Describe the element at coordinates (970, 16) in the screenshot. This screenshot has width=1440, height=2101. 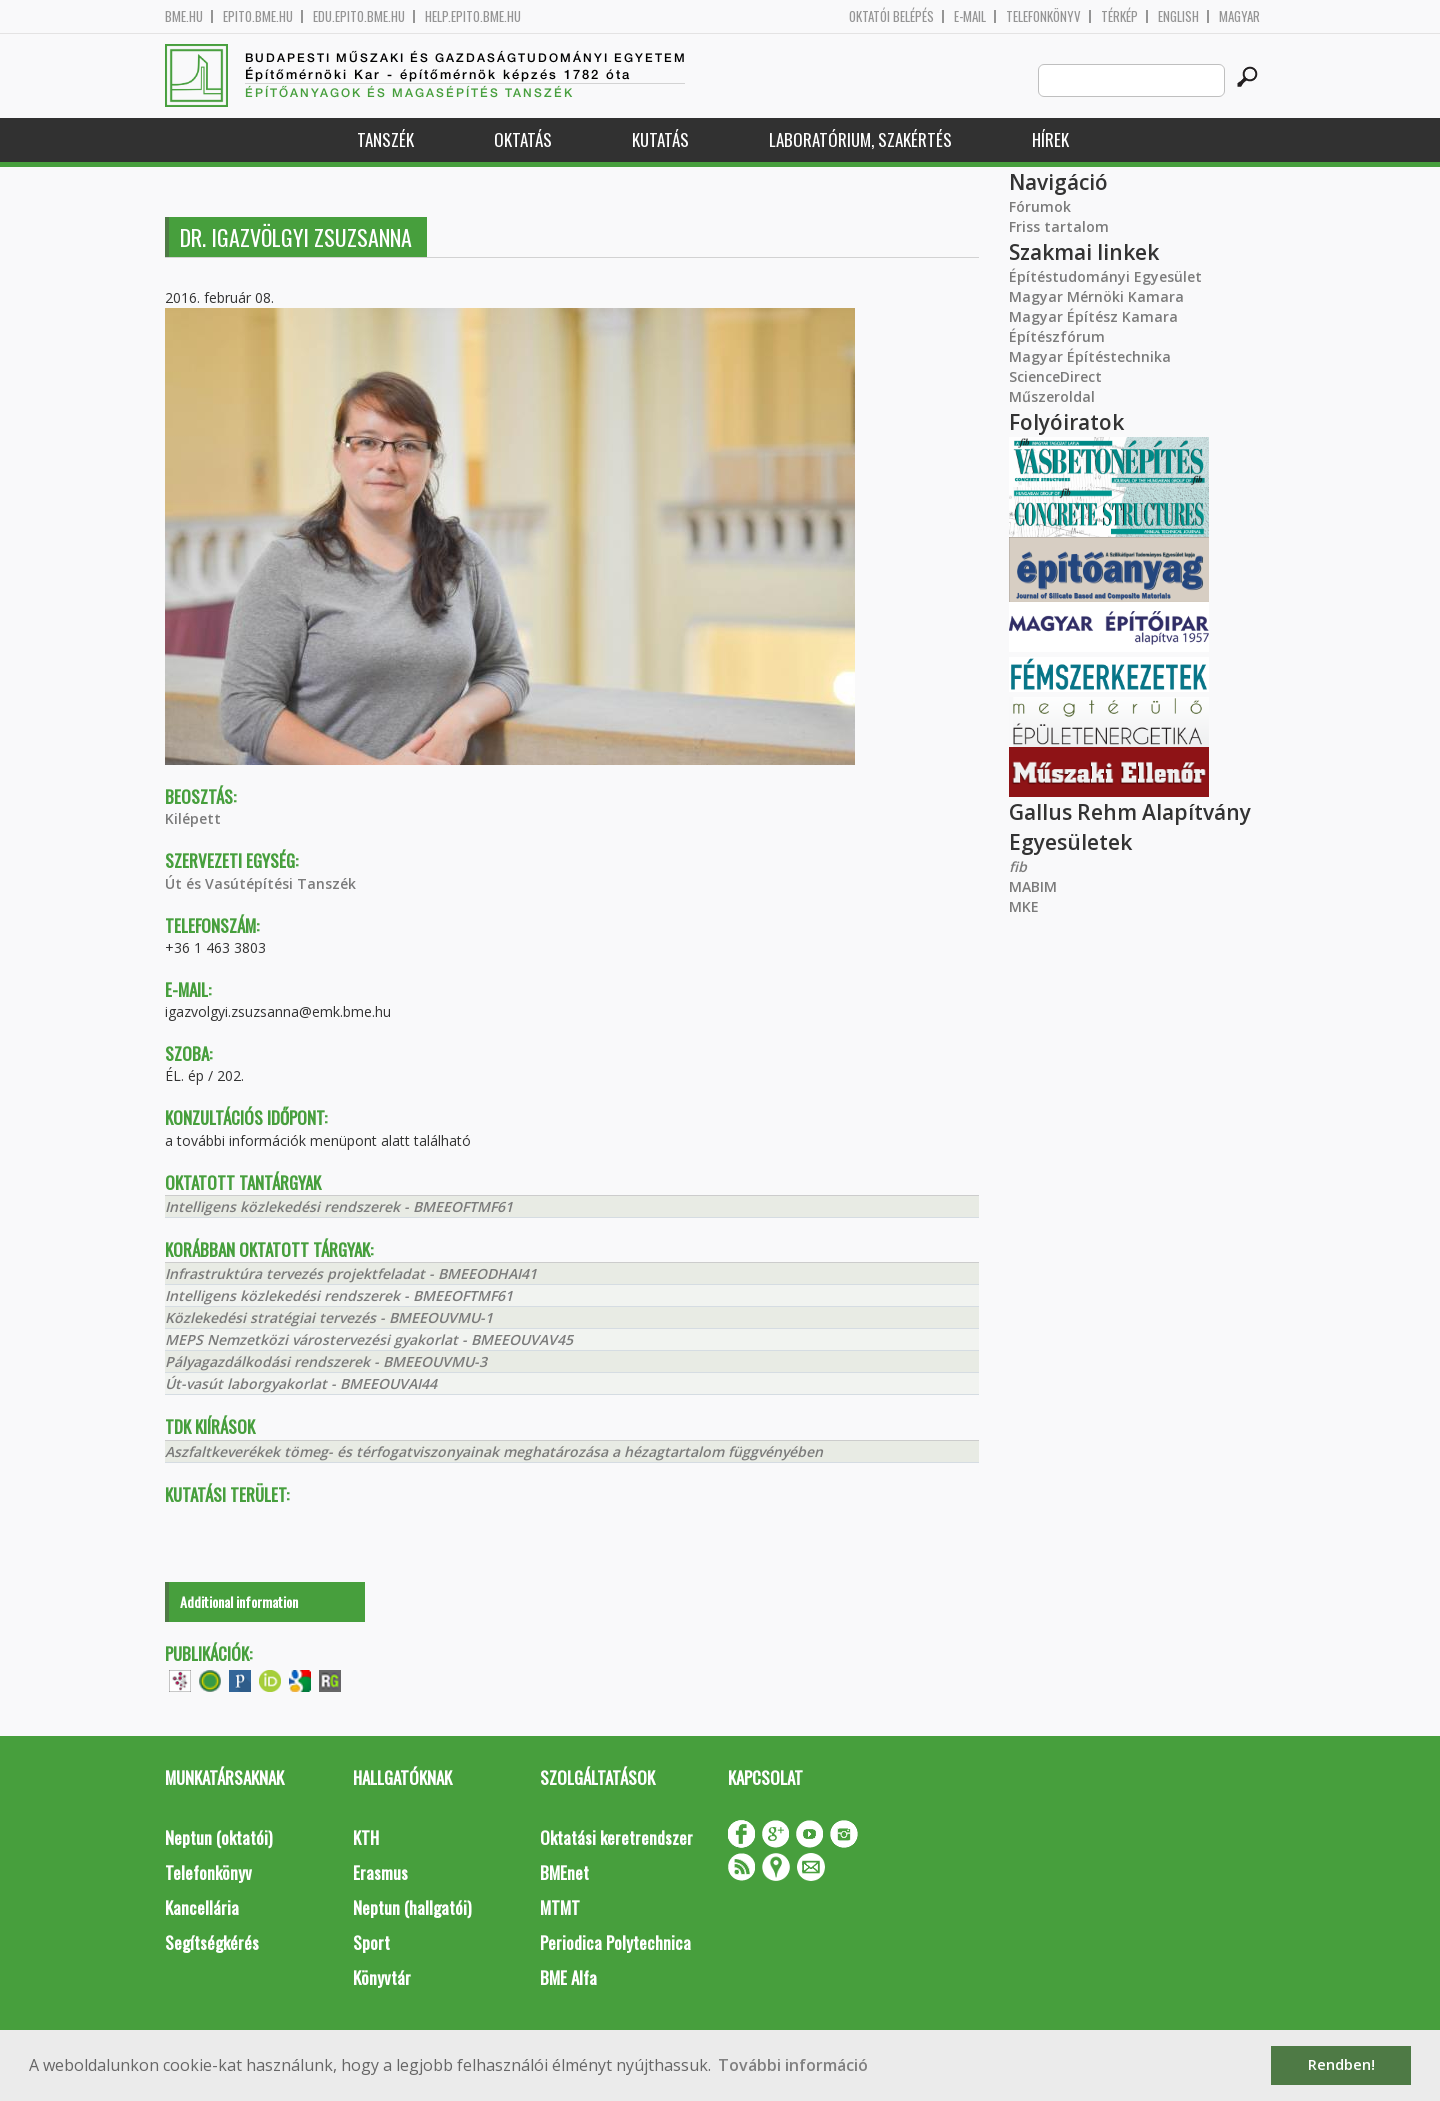
I see `E-mail` at that location.